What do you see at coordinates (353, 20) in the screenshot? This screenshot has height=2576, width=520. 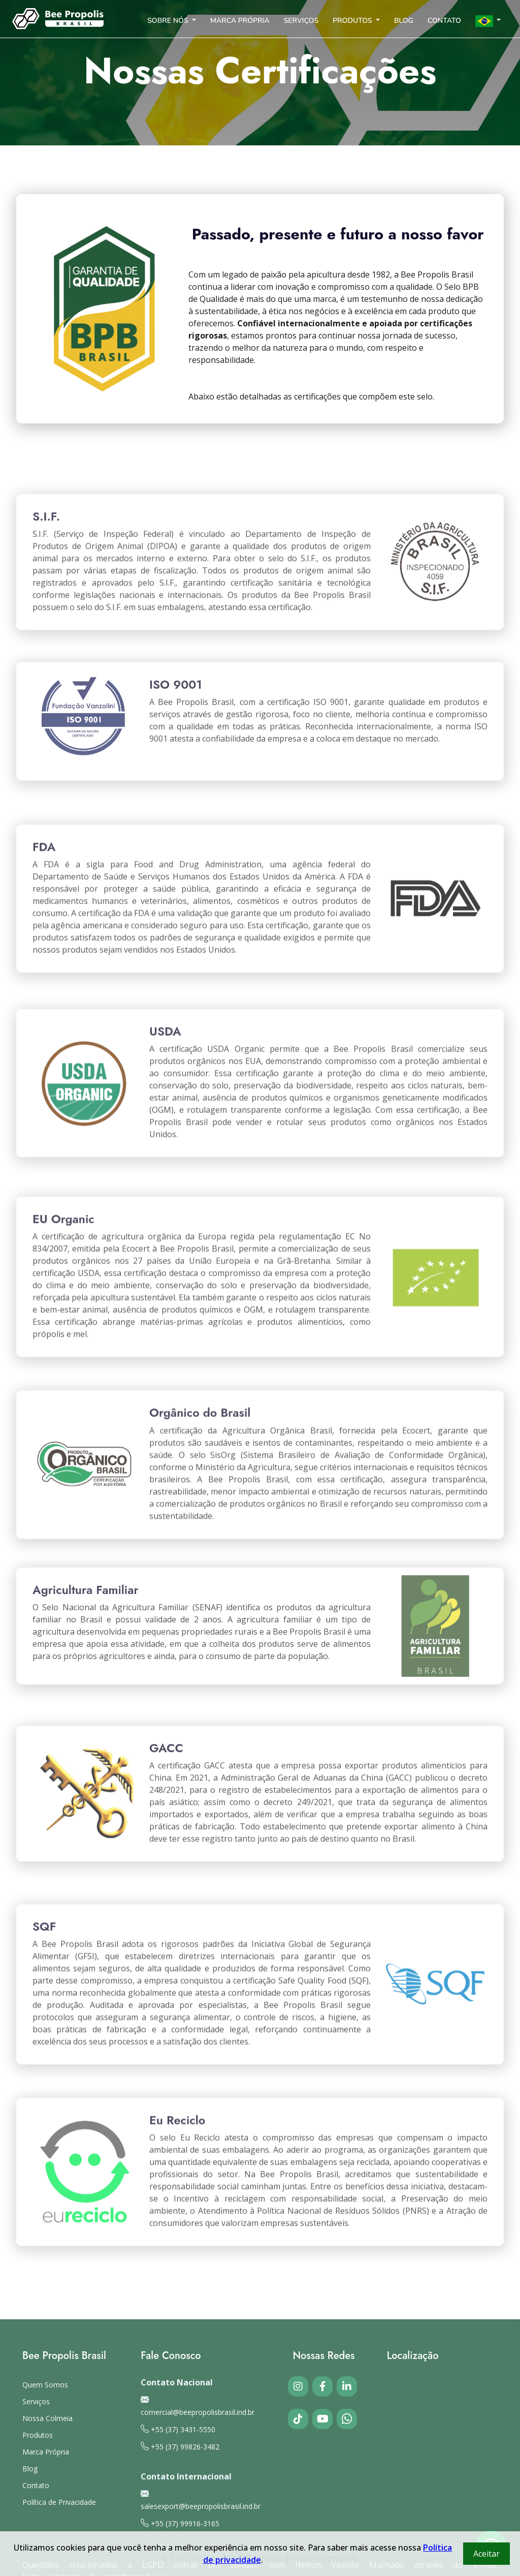 I see `PRODUTOS [button]` at bounding box center [353, 20].